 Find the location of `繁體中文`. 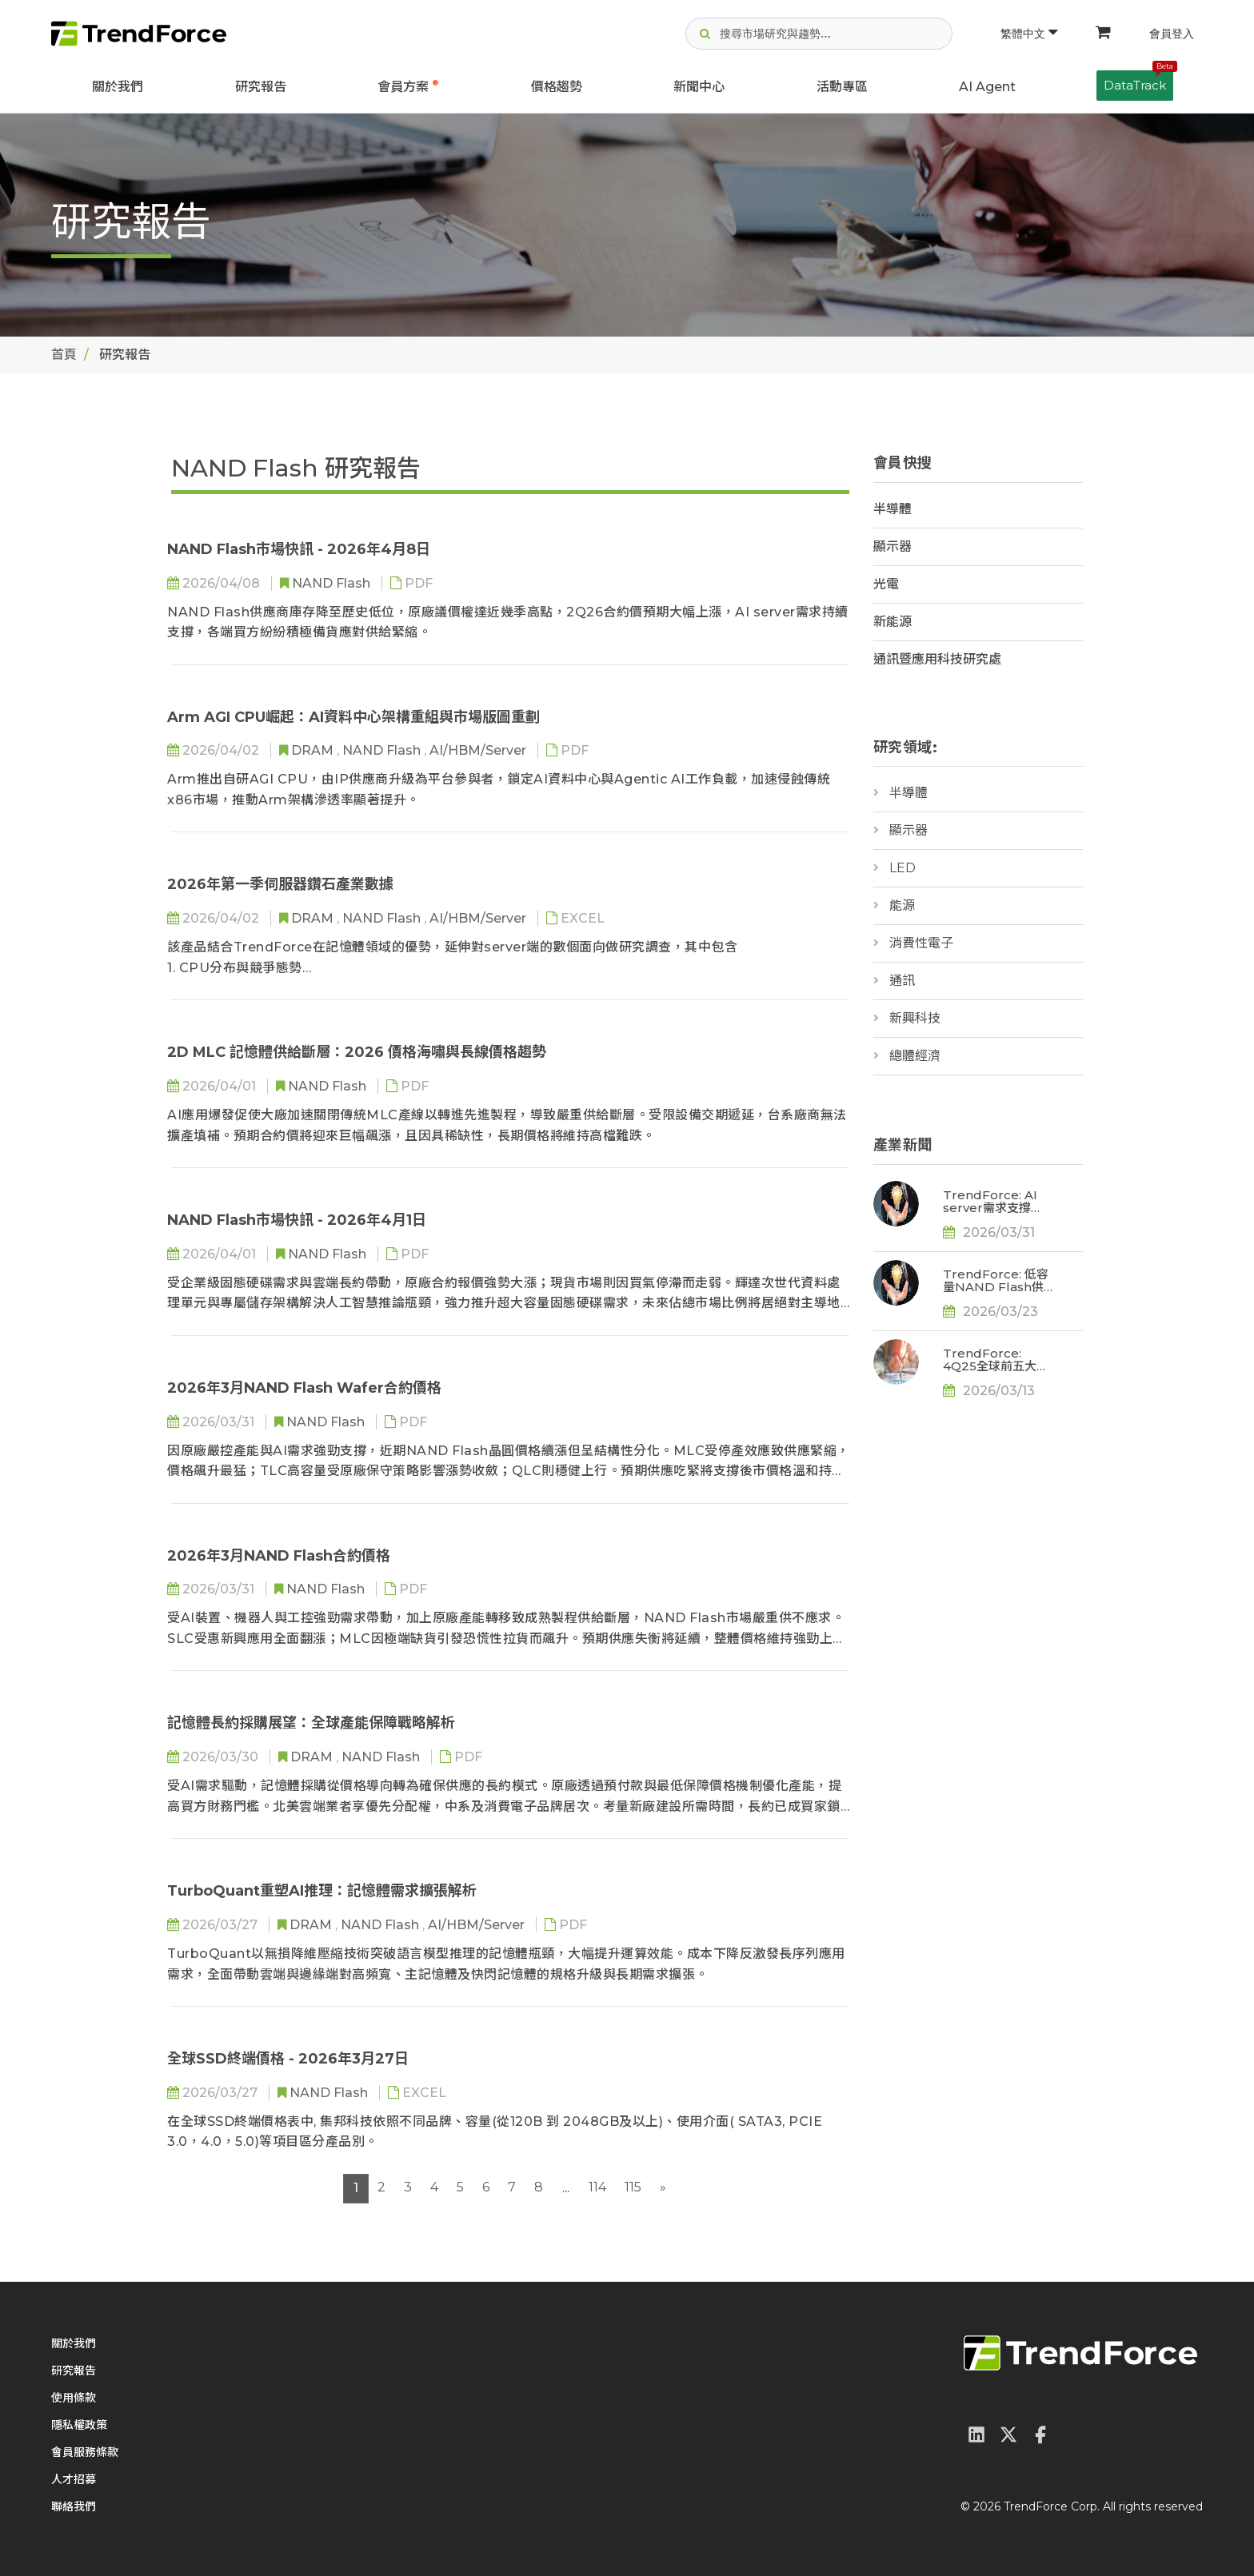

繁體中文 is located at coordinates (1028, 33).